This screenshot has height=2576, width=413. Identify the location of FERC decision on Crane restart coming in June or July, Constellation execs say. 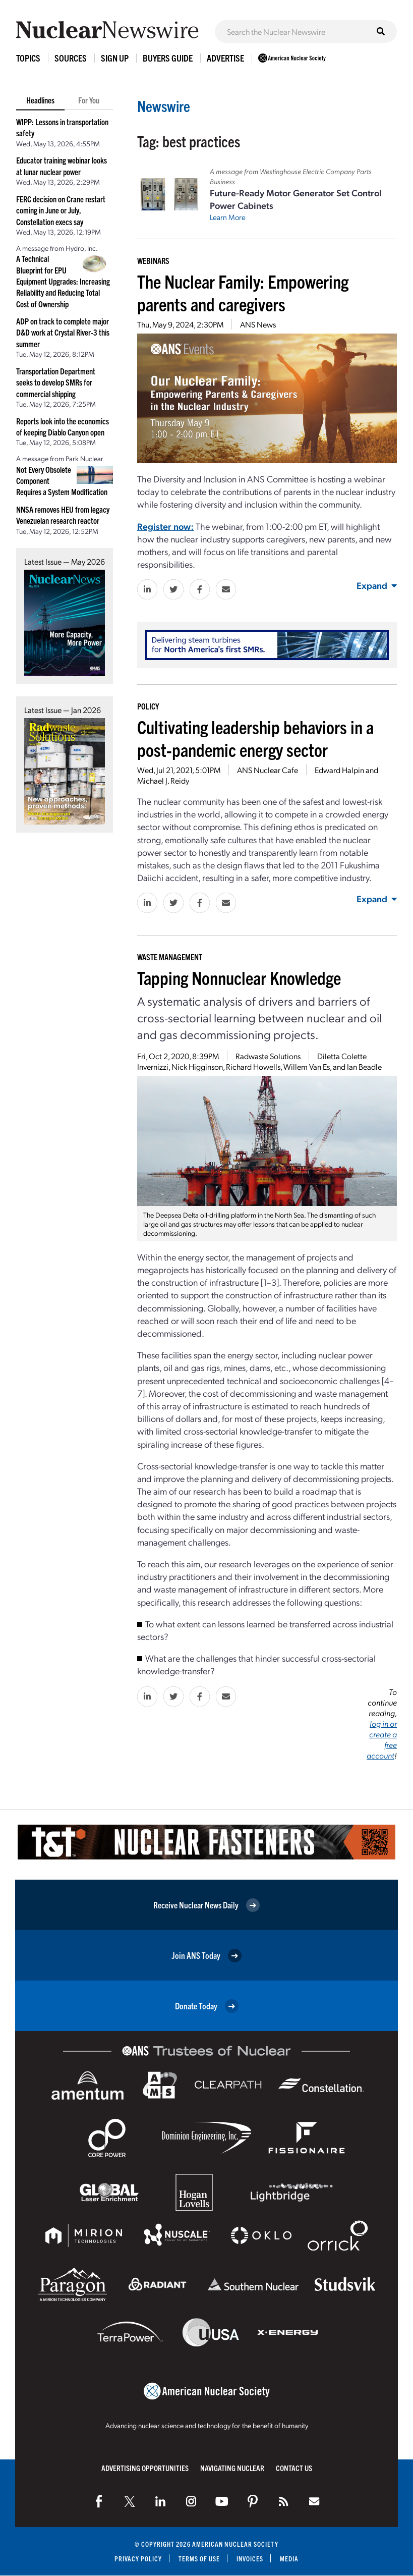
(60, 210).